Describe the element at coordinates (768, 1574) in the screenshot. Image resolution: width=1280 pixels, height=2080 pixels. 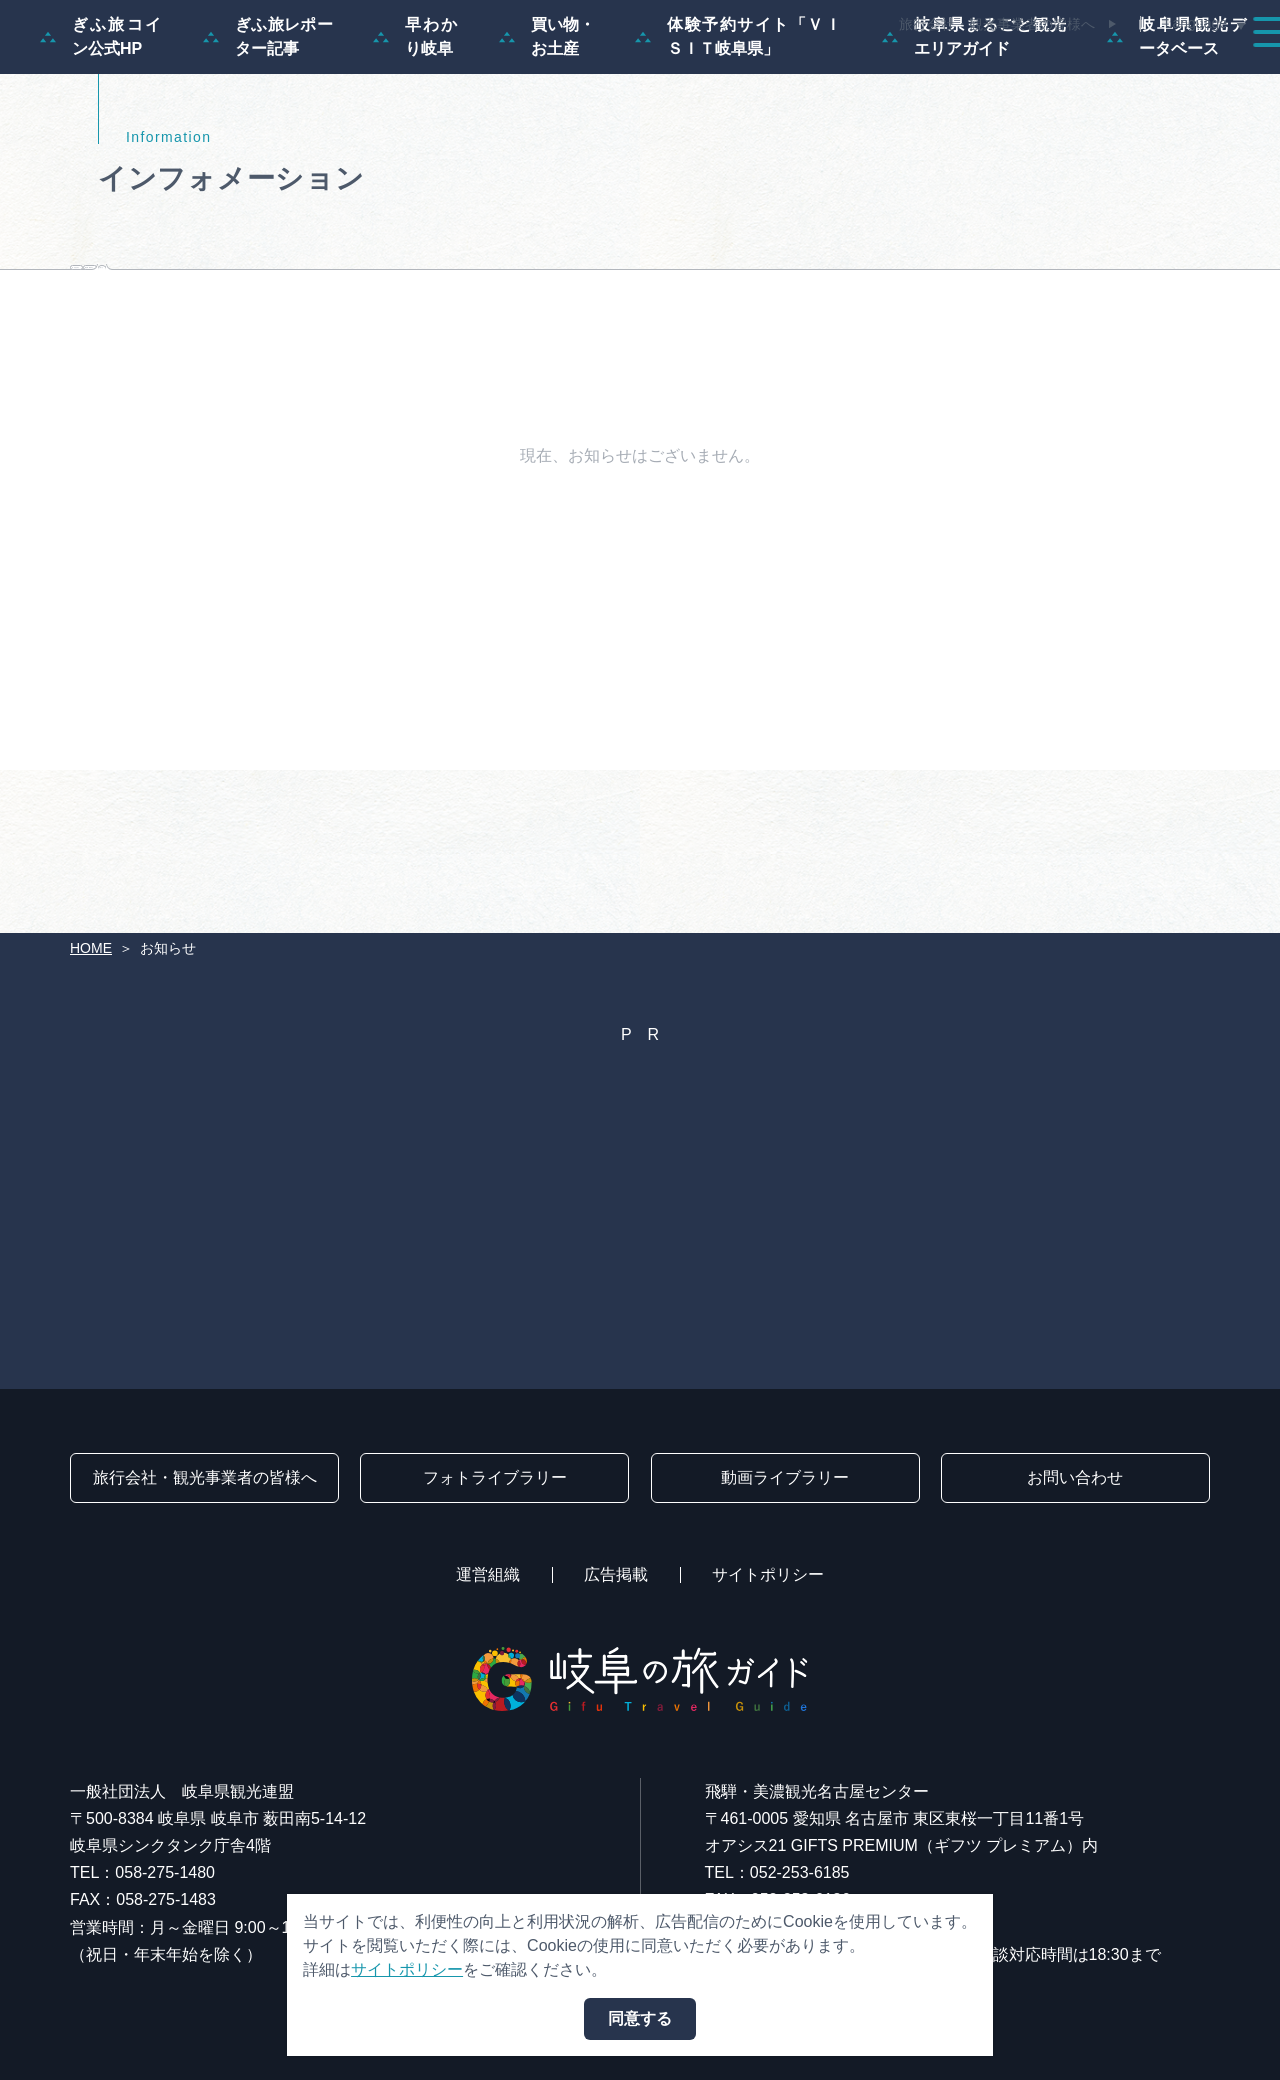
I see `サイトポリシー` at that location.